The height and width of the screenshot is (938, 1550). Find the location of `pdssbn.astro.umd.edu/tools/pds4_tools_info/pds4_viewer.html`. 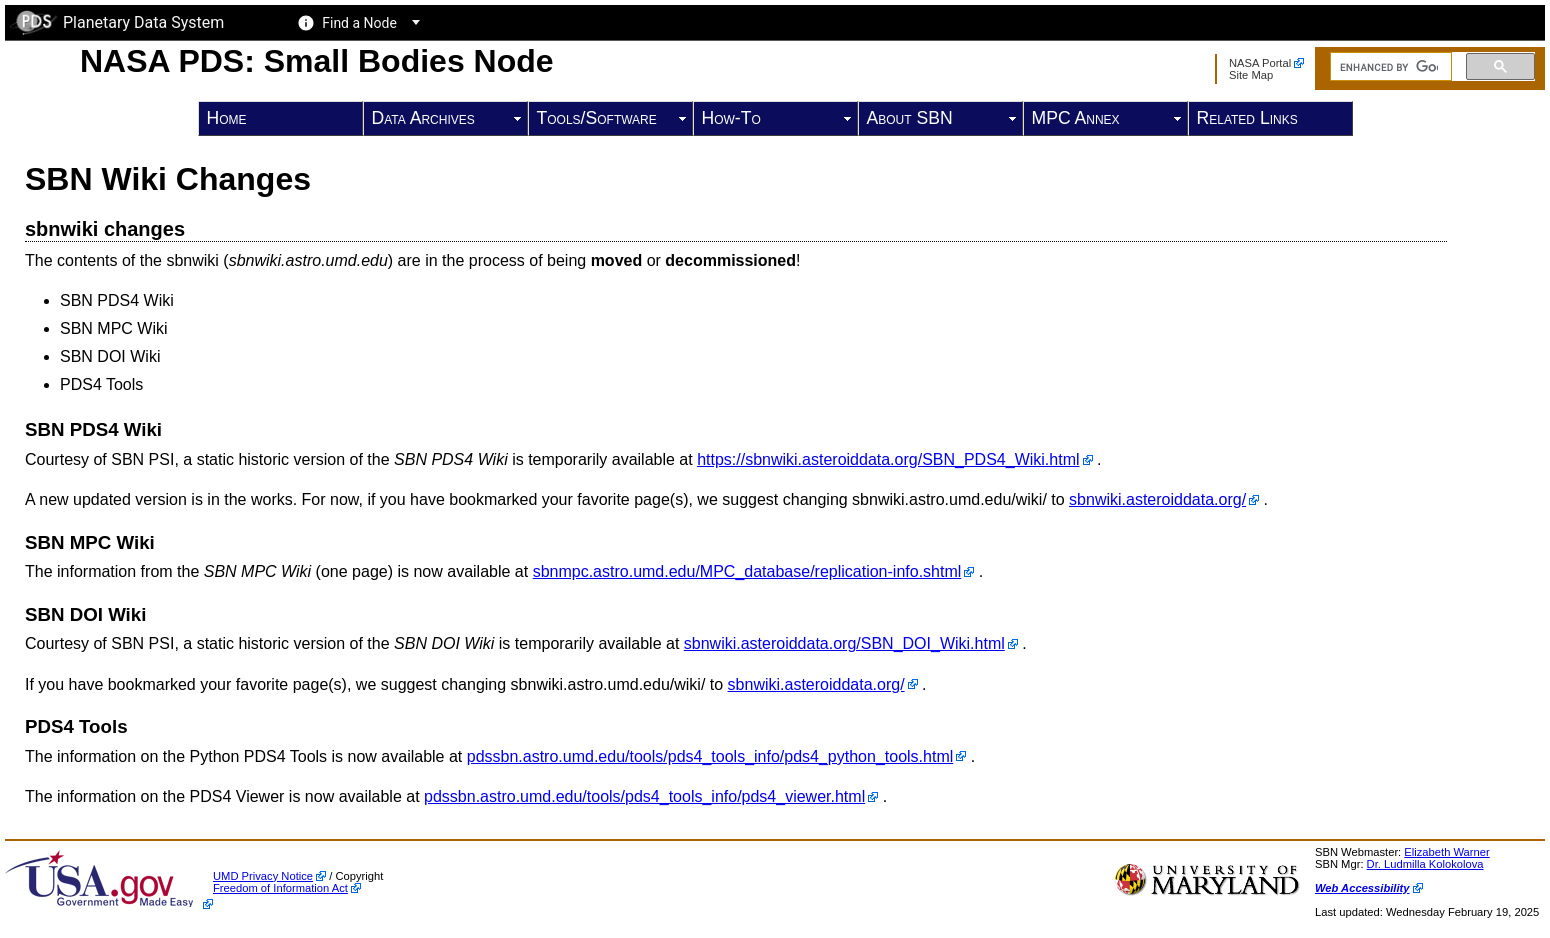

pdssbn.astro.umd.edu/tools/pds4_tools_info/pds4_viewer.html is located at coordinates (644, 796).